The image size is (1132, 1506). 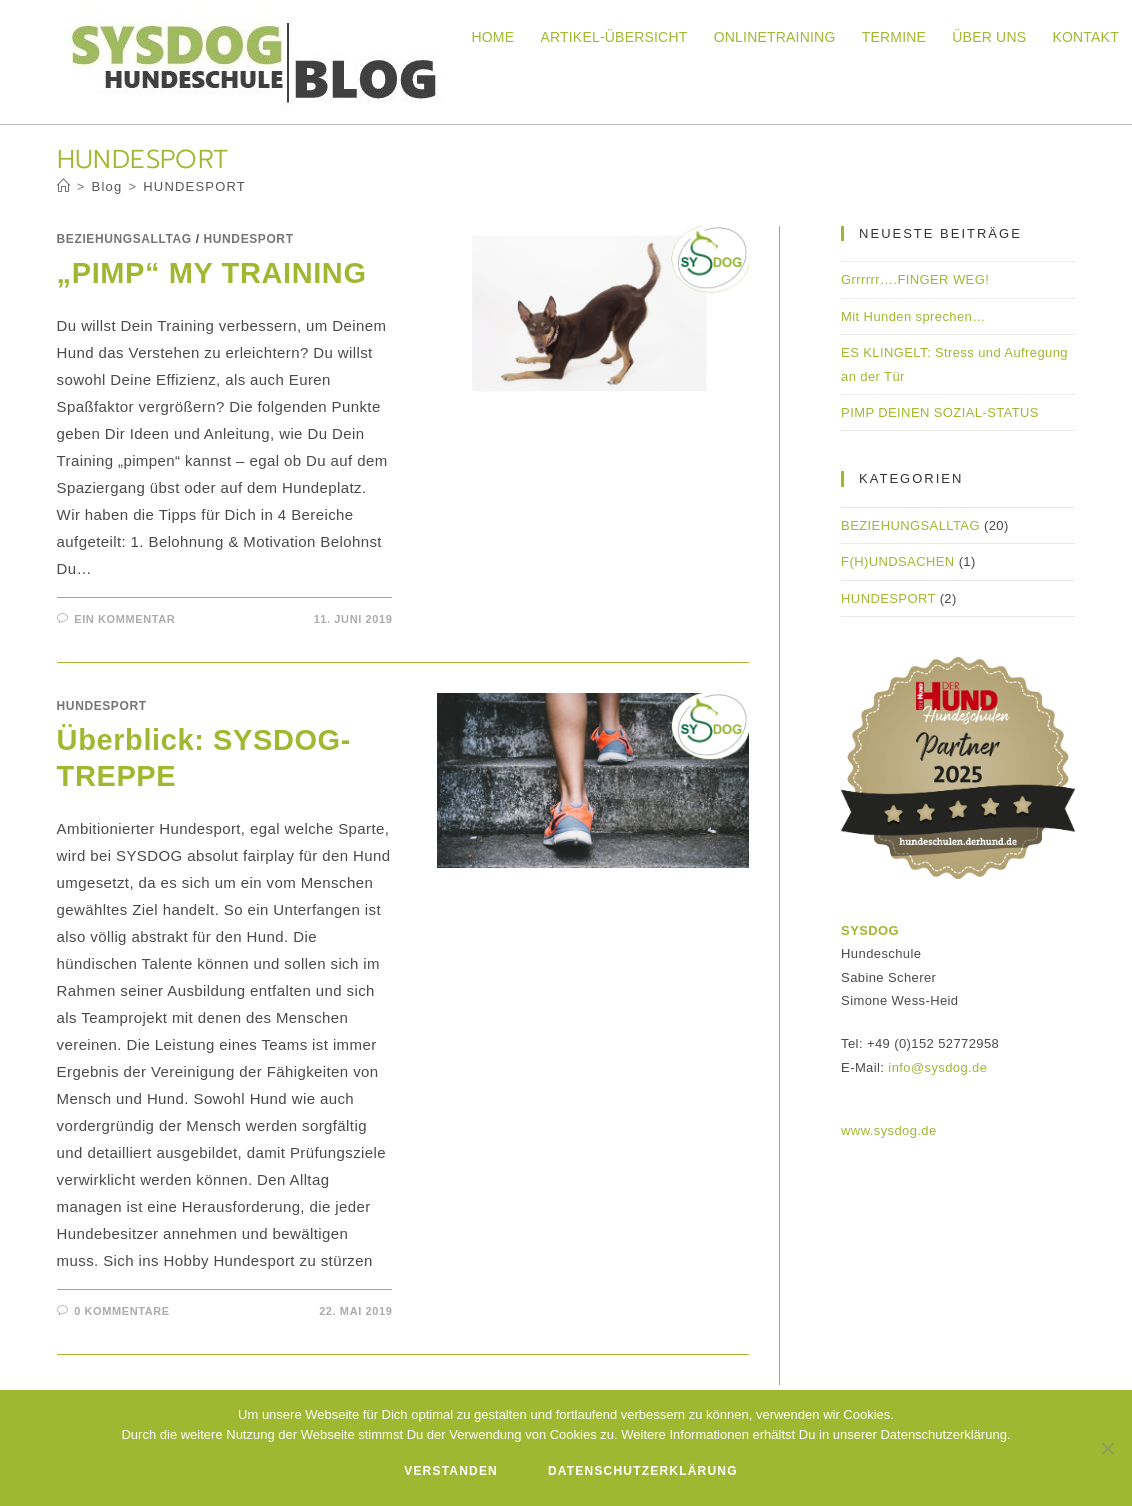 What do you see at coordinates (194, 186) in the screenshot?
I see `HUNDESPORT` at bounding box center [194, 186].